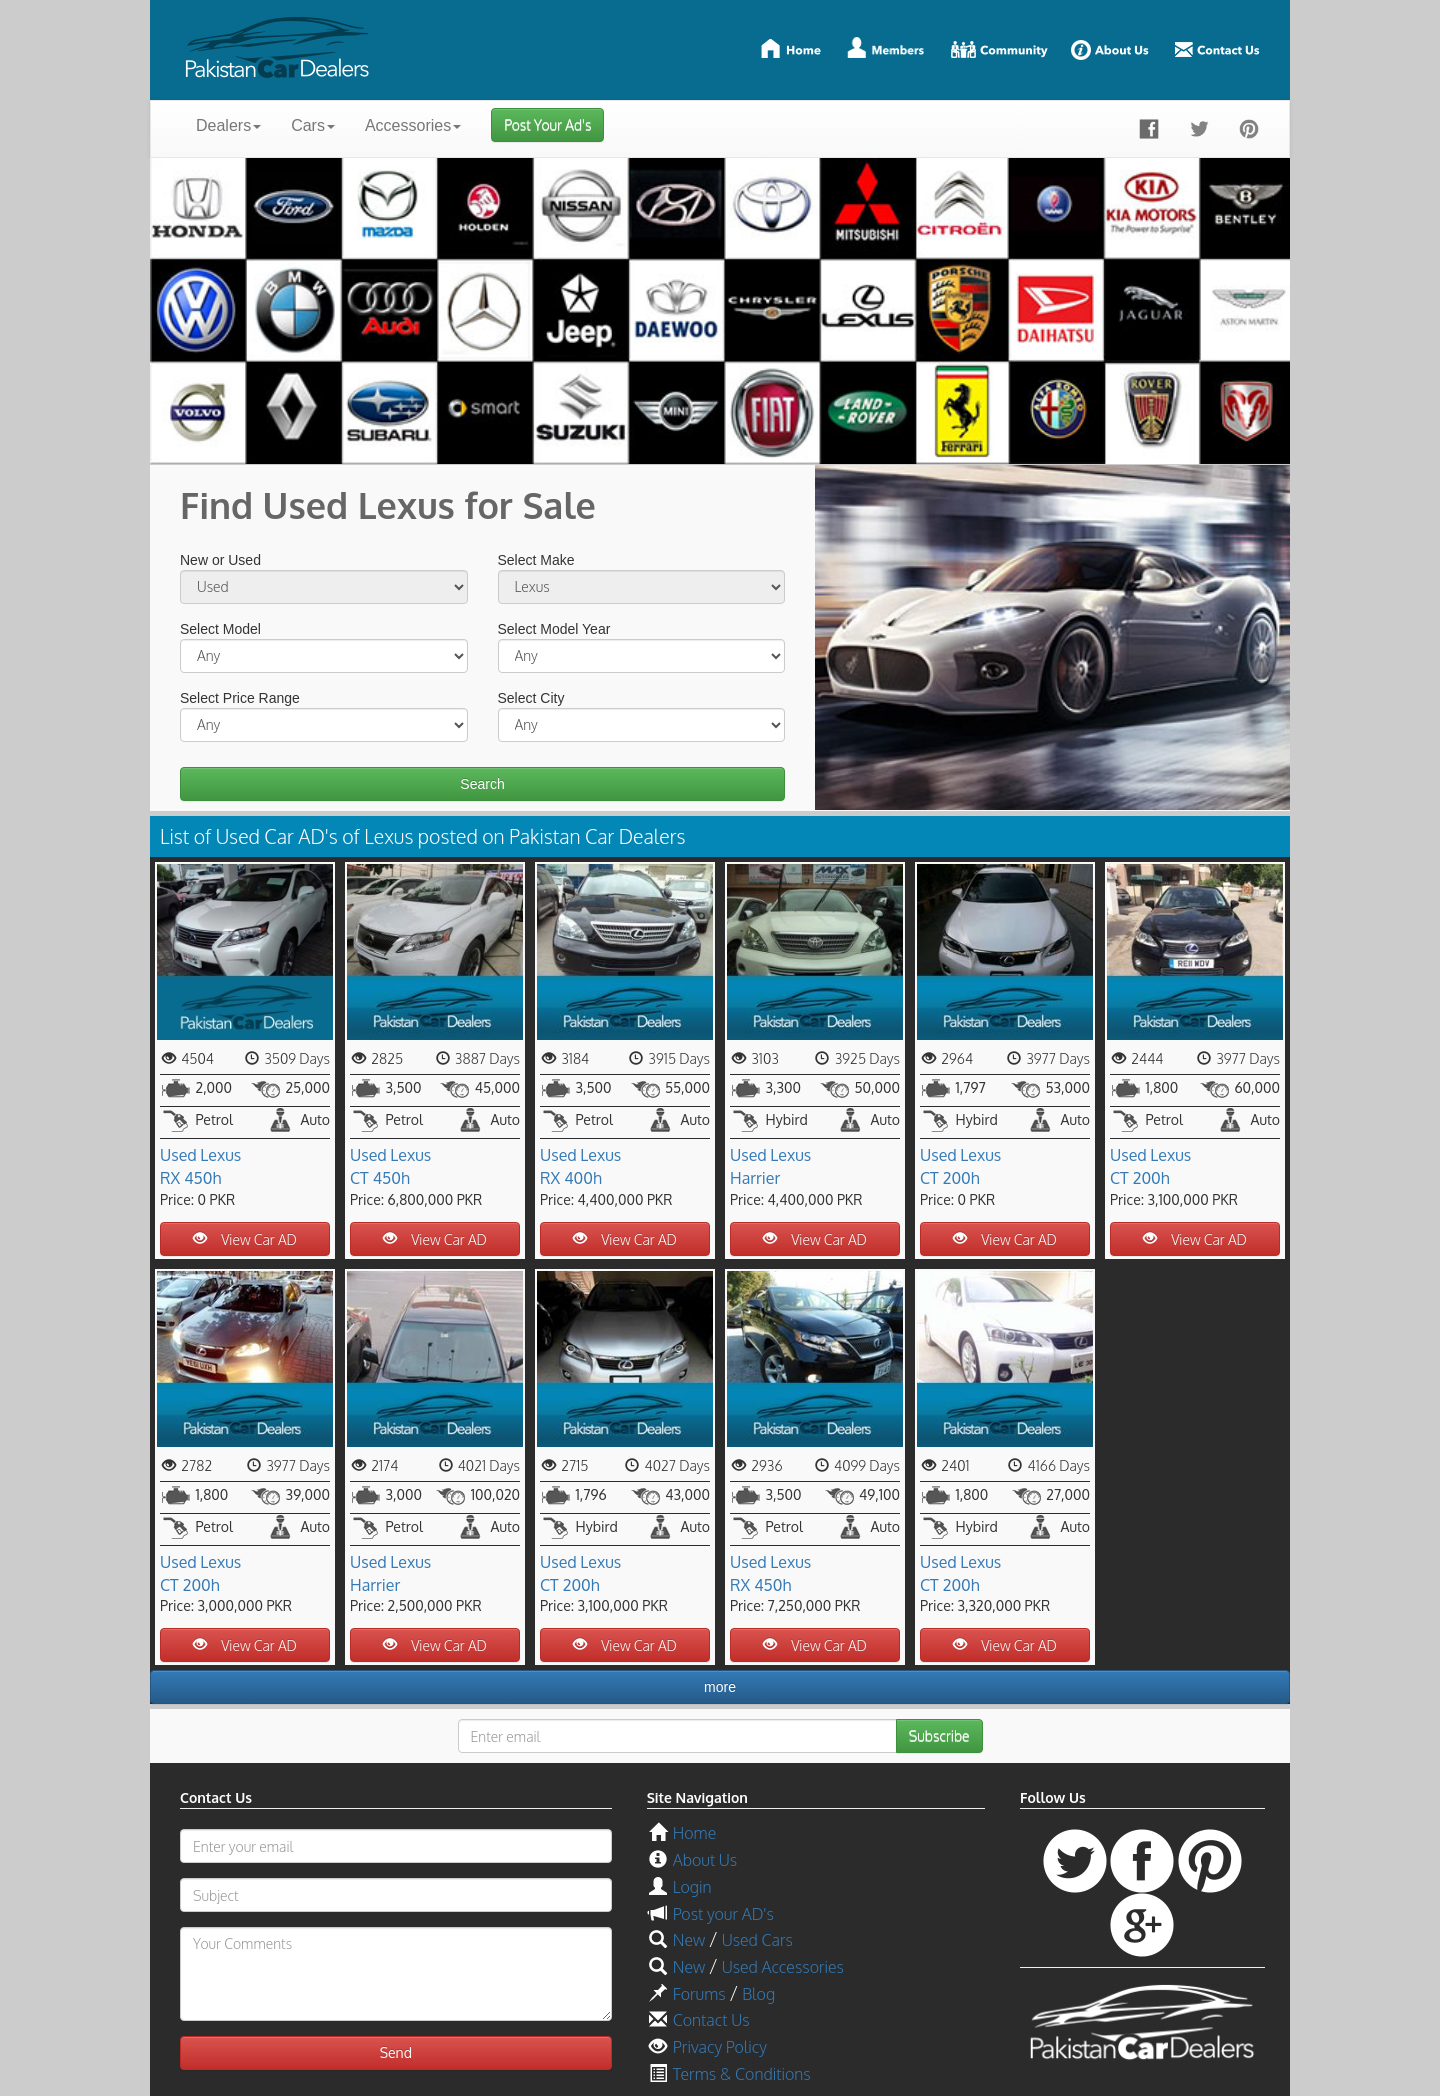 The image size is (1440, 2096). Describe the element at coordinates (720, 2047) in the screenshot. I see `Privacy Policy` at that location.